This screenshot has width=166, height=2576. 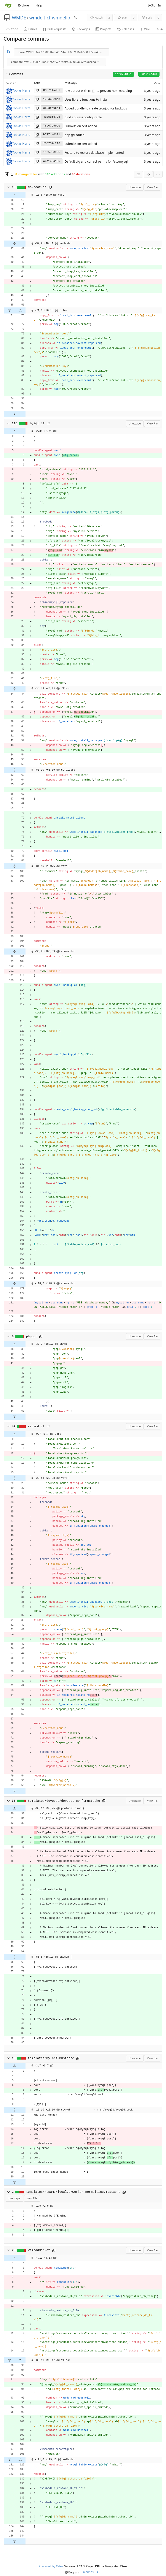 I want to click on Added bundle to create cronjob for backups, so click(x=96, y=108).